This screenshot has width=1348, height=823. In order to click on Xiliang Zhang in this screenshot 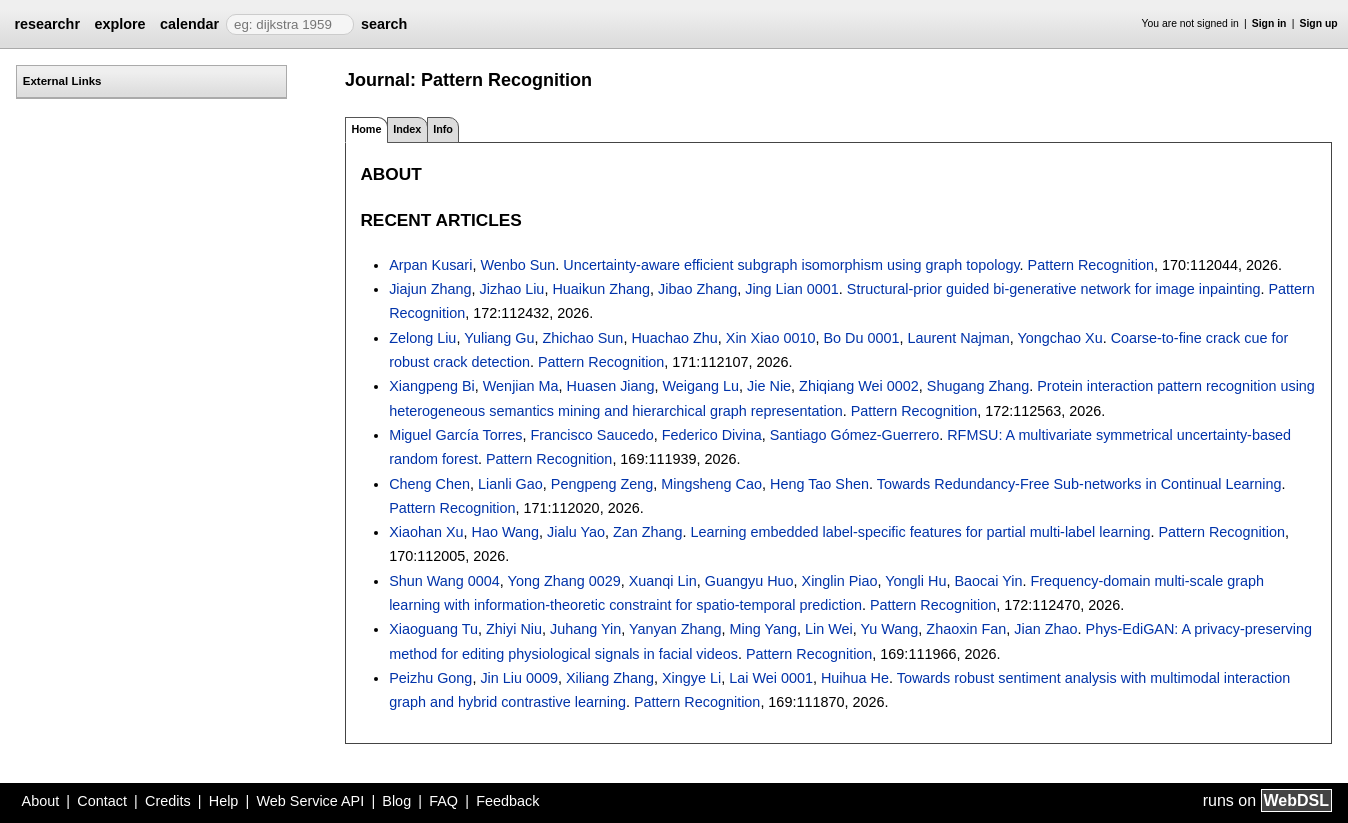, I will do `click(610, 678)`.